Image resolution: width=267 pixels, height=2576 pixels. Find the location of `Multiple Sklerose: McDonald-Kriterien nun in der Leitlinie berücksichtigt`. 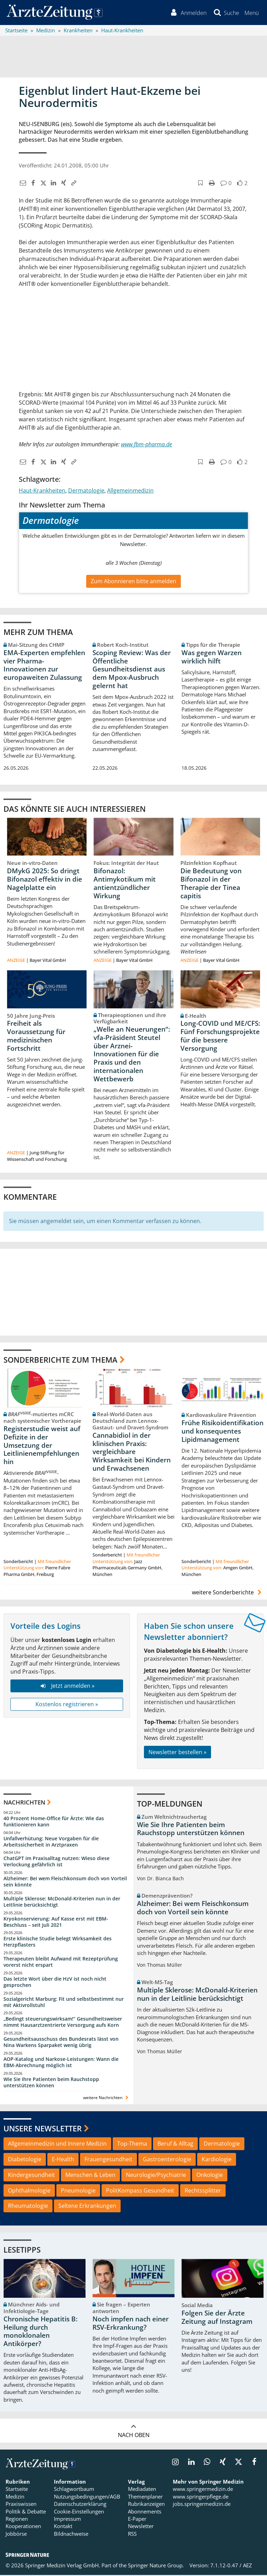

Multiple Sklerose: McDonald-Kriterien nun in der Leitlinie berücksichtigt is located at coordinates (61, 1903).